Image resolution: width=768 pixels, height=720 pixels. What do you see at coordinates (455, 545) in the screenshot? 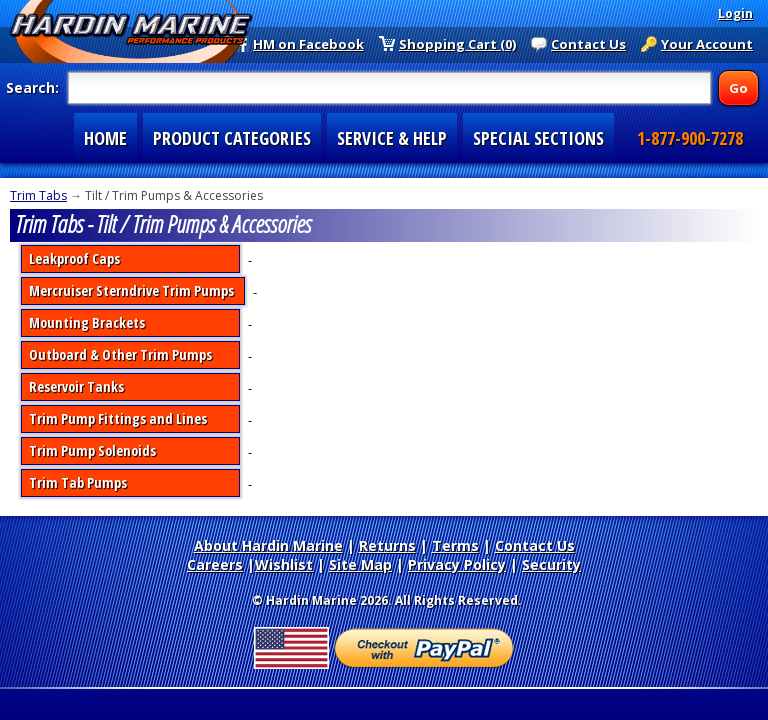
I see `Terms` at bounding box center [455, 545].